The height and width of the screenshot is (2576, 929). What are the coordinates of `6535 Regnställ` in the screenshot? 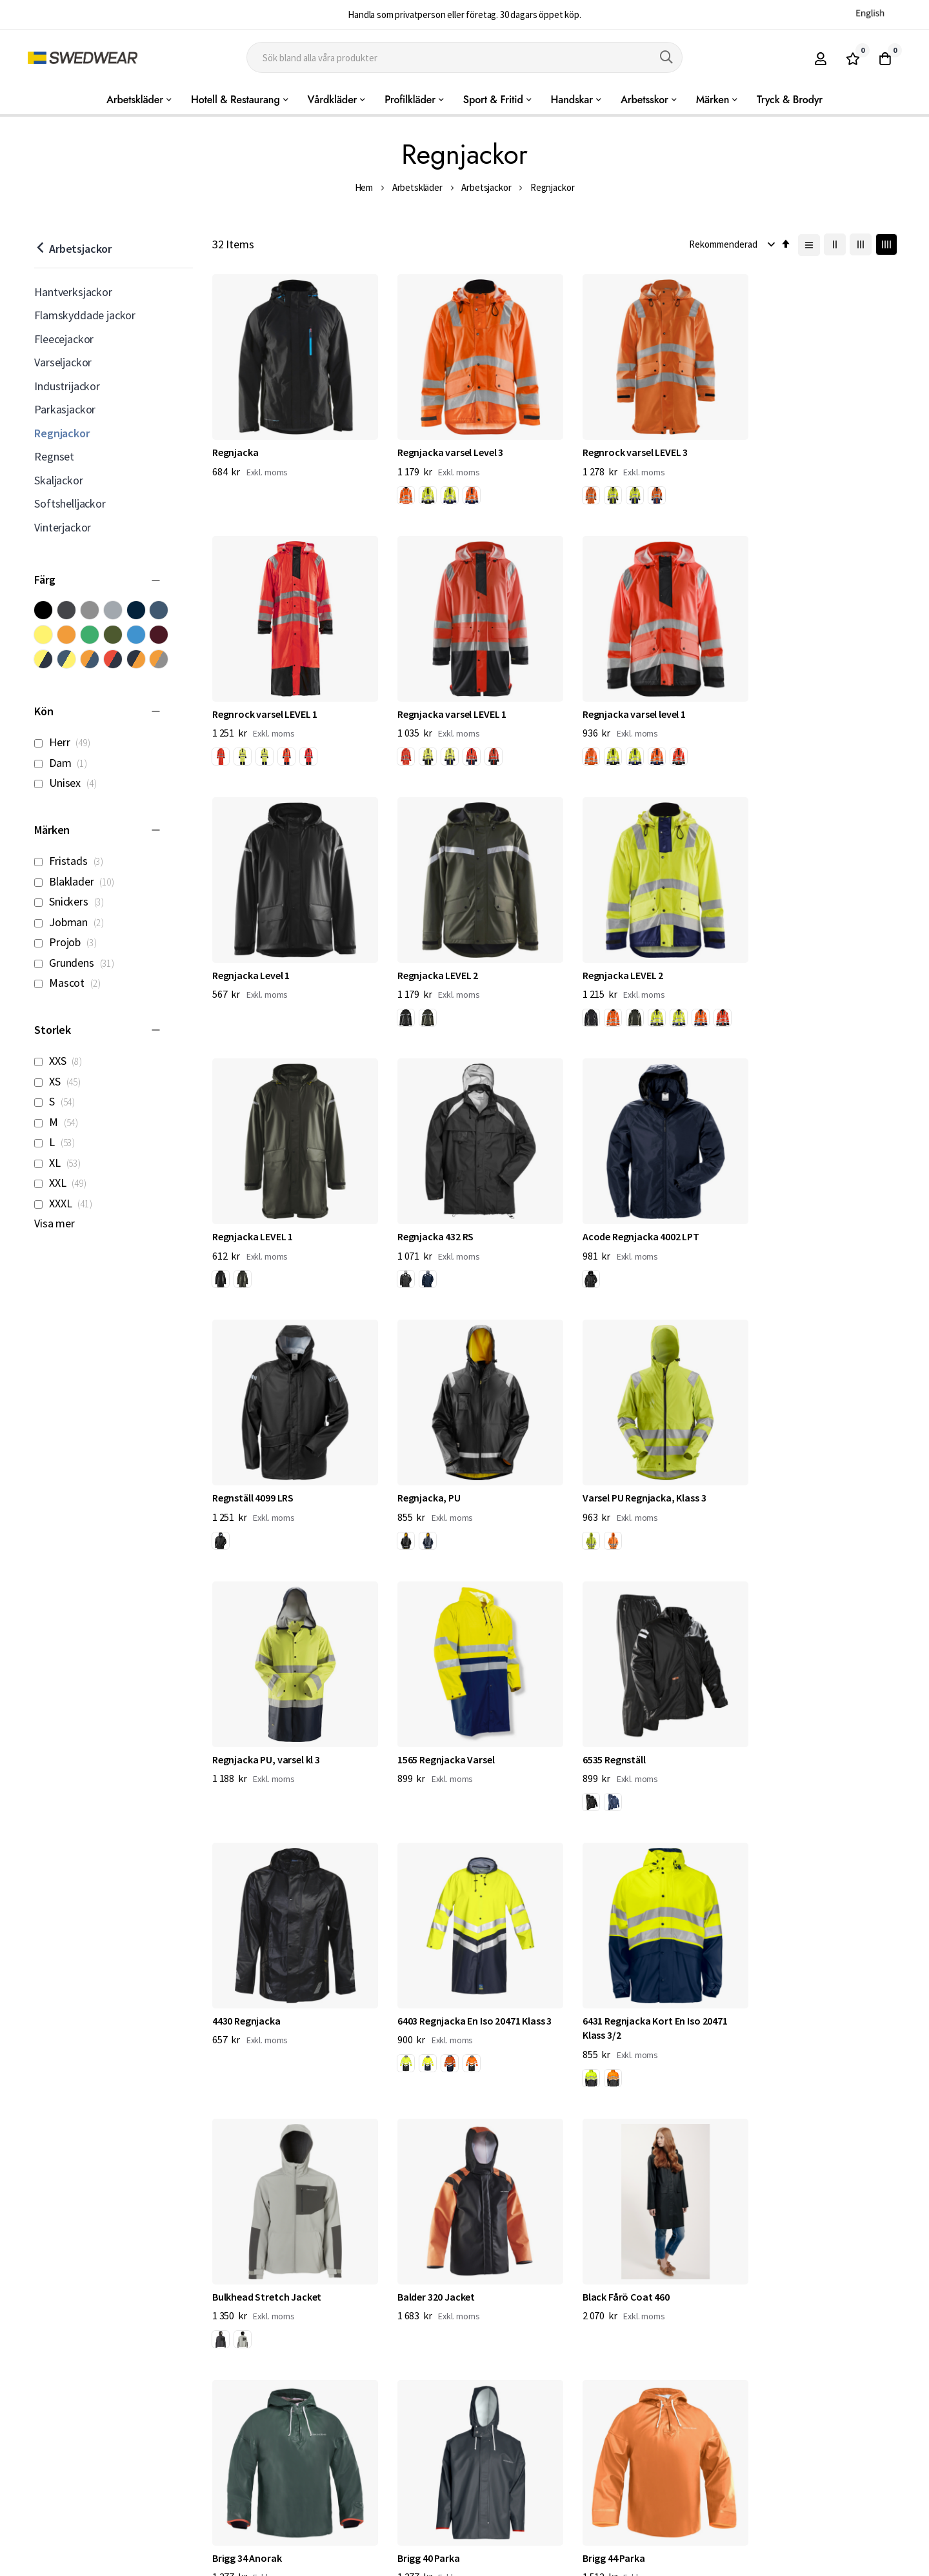 It's located at (420, 1460).